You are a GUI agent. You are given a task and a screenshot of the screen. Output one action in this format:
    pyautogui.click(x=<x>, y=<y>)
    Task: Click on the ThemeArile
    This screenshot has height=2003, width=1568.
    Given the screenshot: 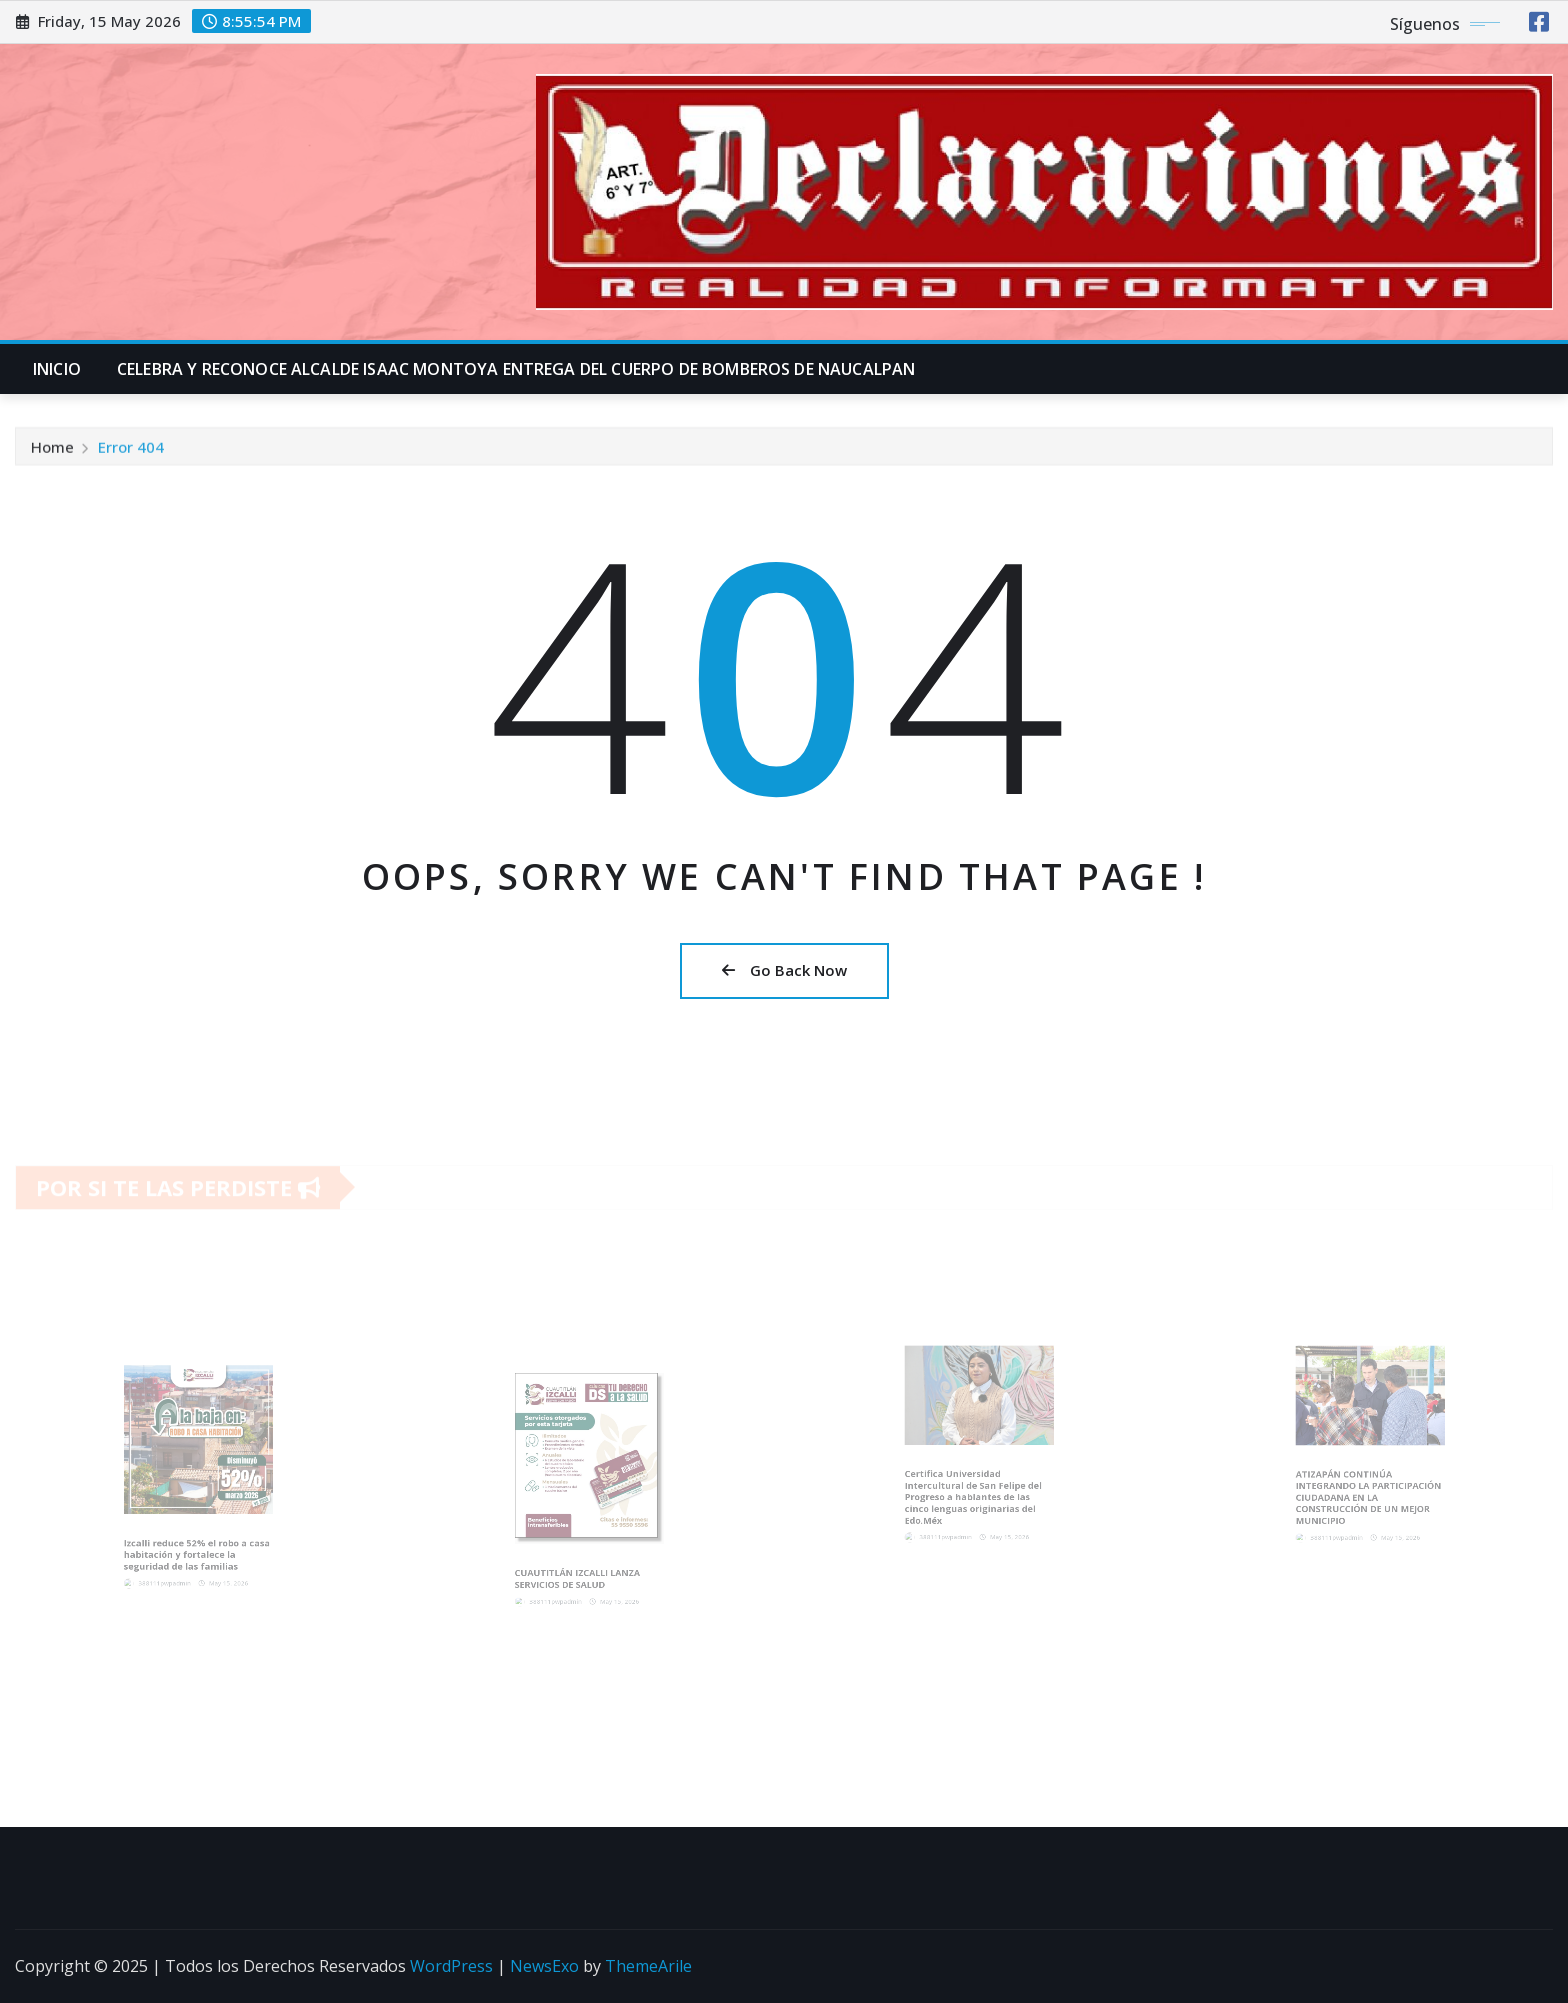 What is the action you would take?
    pyautogui.click(x=648, y=1966)
    